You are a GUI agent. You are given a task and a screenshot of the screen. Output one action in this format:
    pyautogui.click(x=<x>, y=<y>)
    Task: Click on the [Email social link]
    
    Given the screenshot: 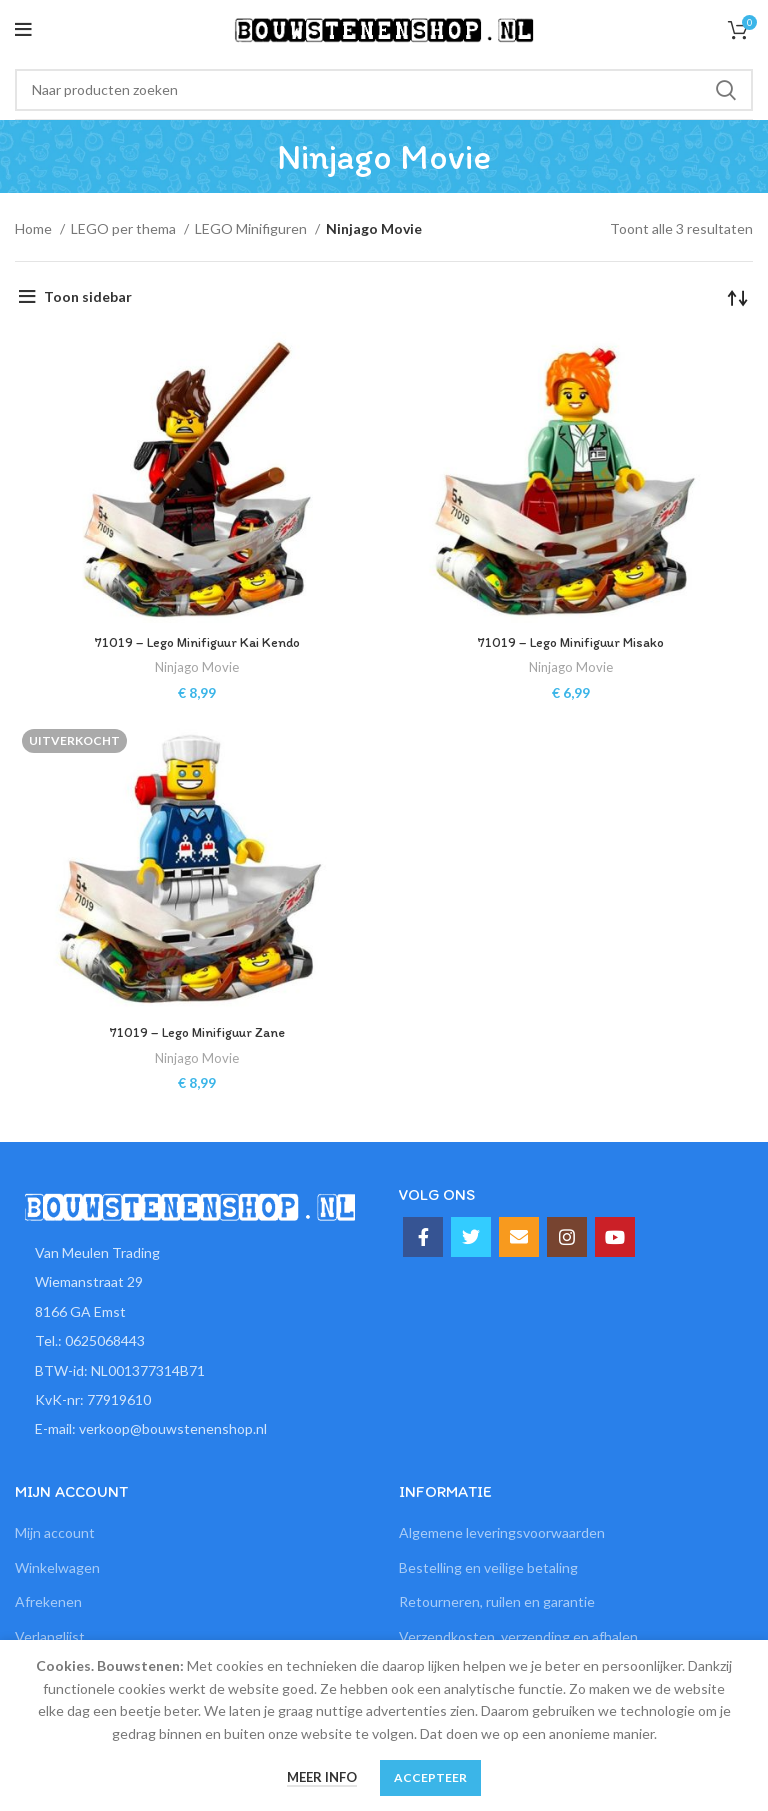 What is the action you would take?
    pyautogui.click(x=519, y=1237)
    